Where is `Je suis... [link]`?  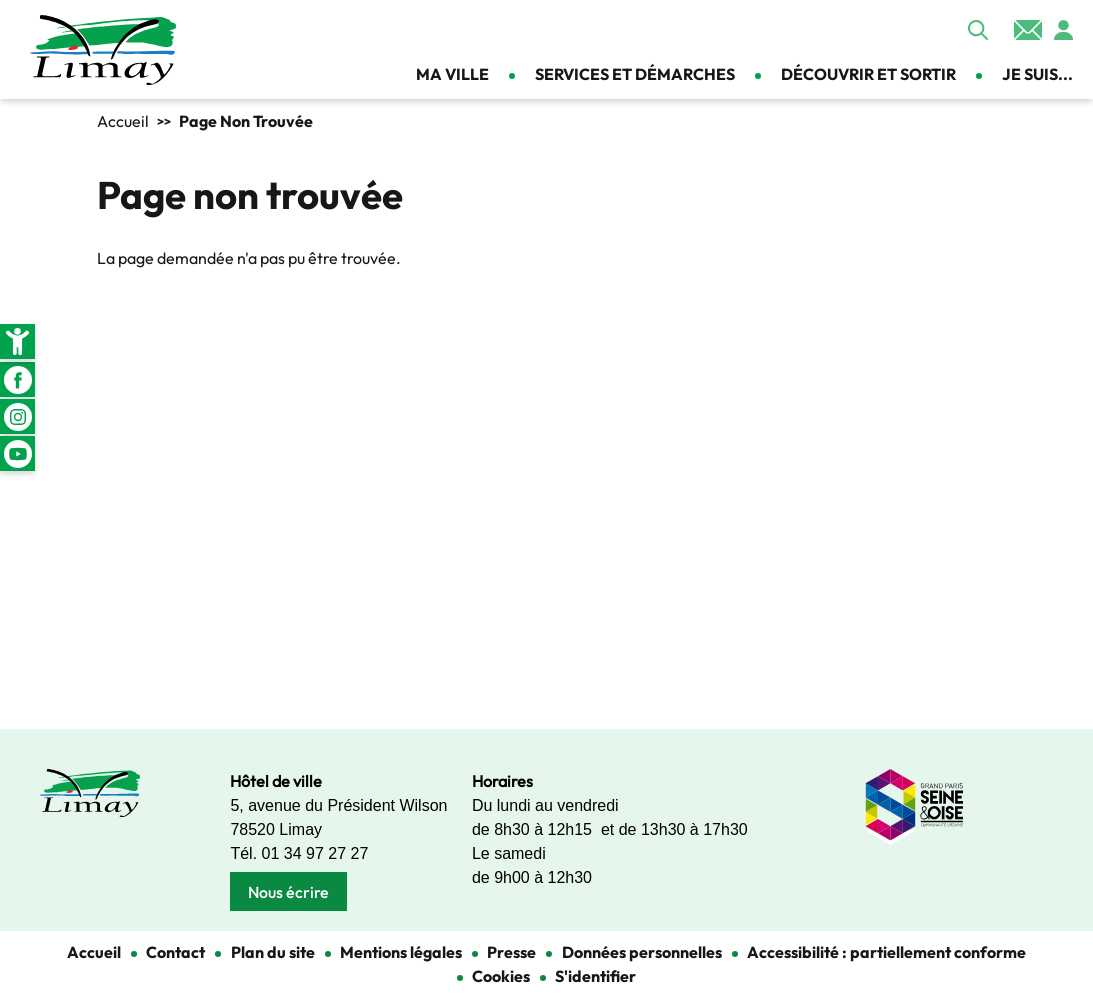 Je suis... [link] is located at coordinates (1037, 74).